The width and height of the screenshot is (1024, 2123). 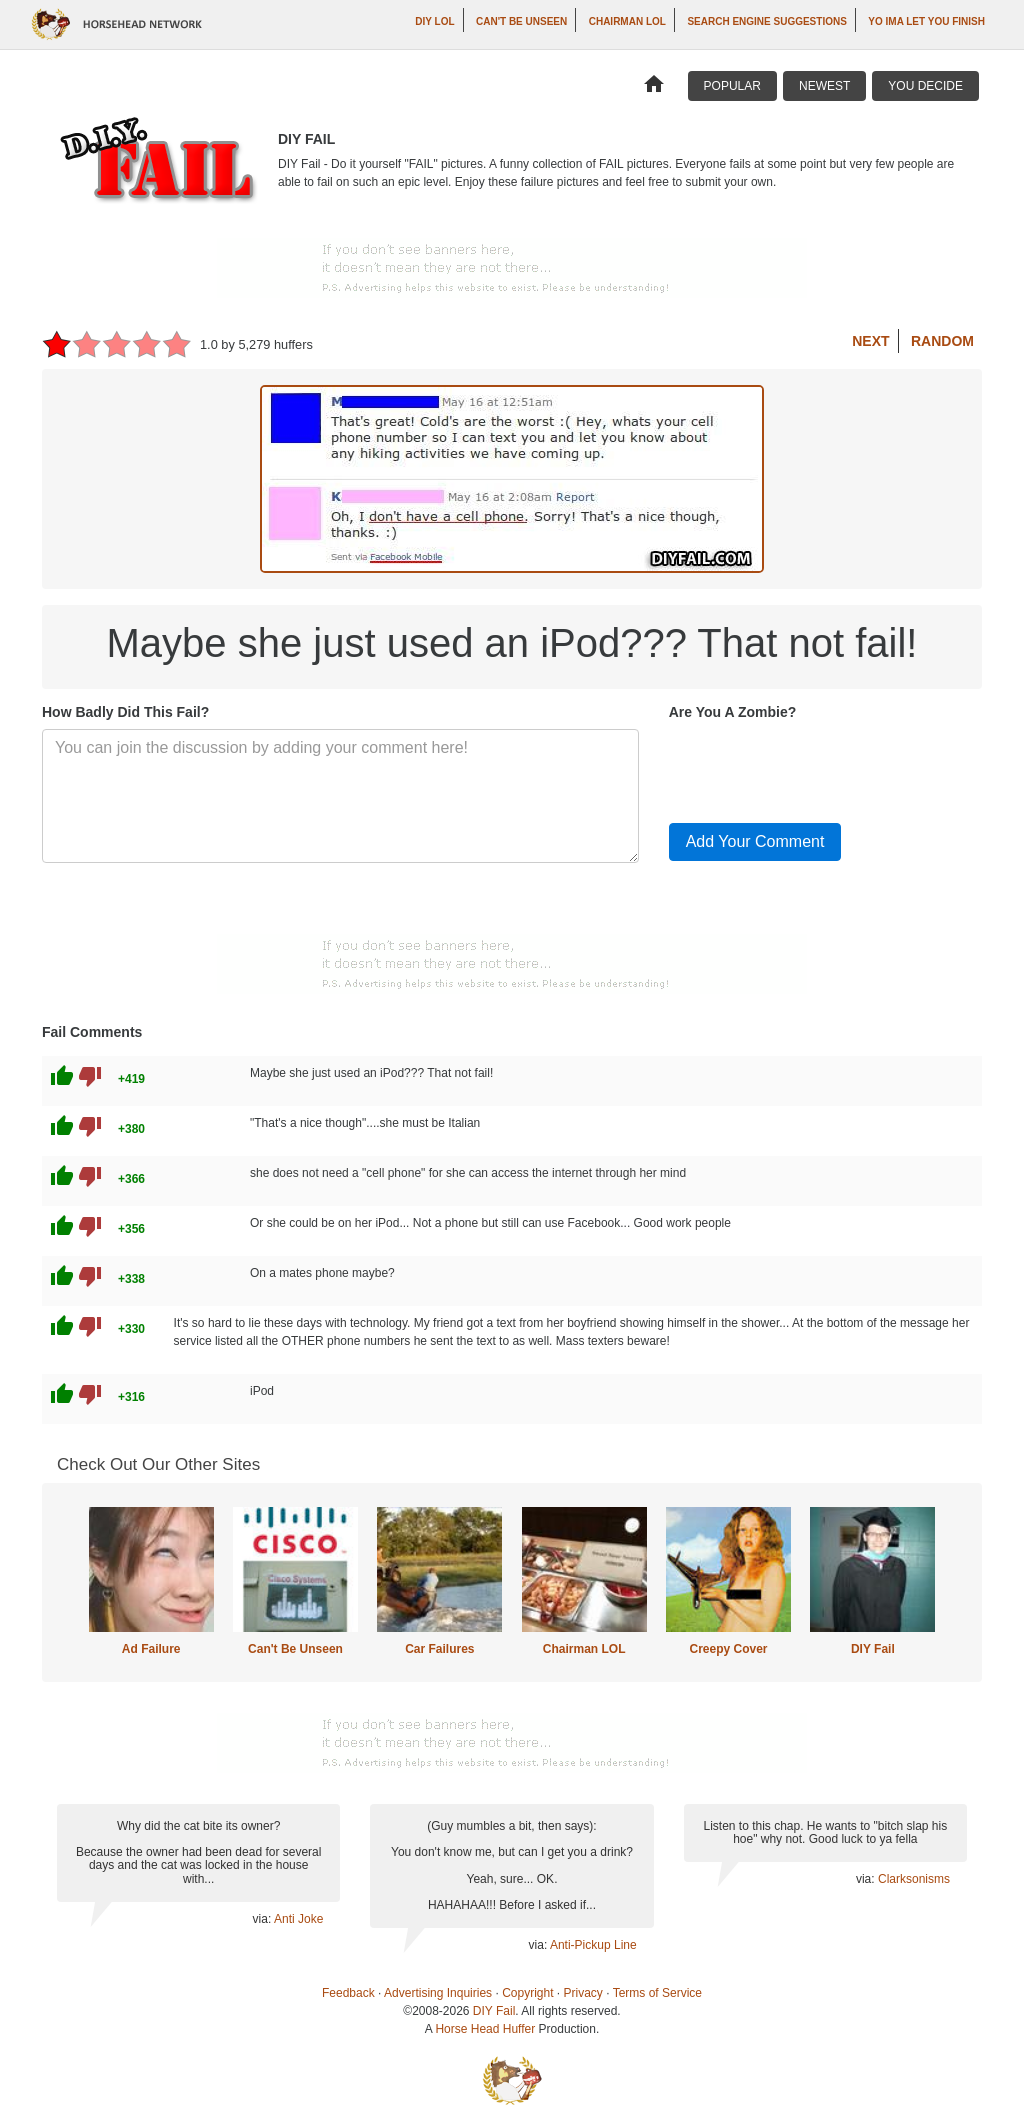 I want to click on yo ima let you finish, so click(x=926, y=21).